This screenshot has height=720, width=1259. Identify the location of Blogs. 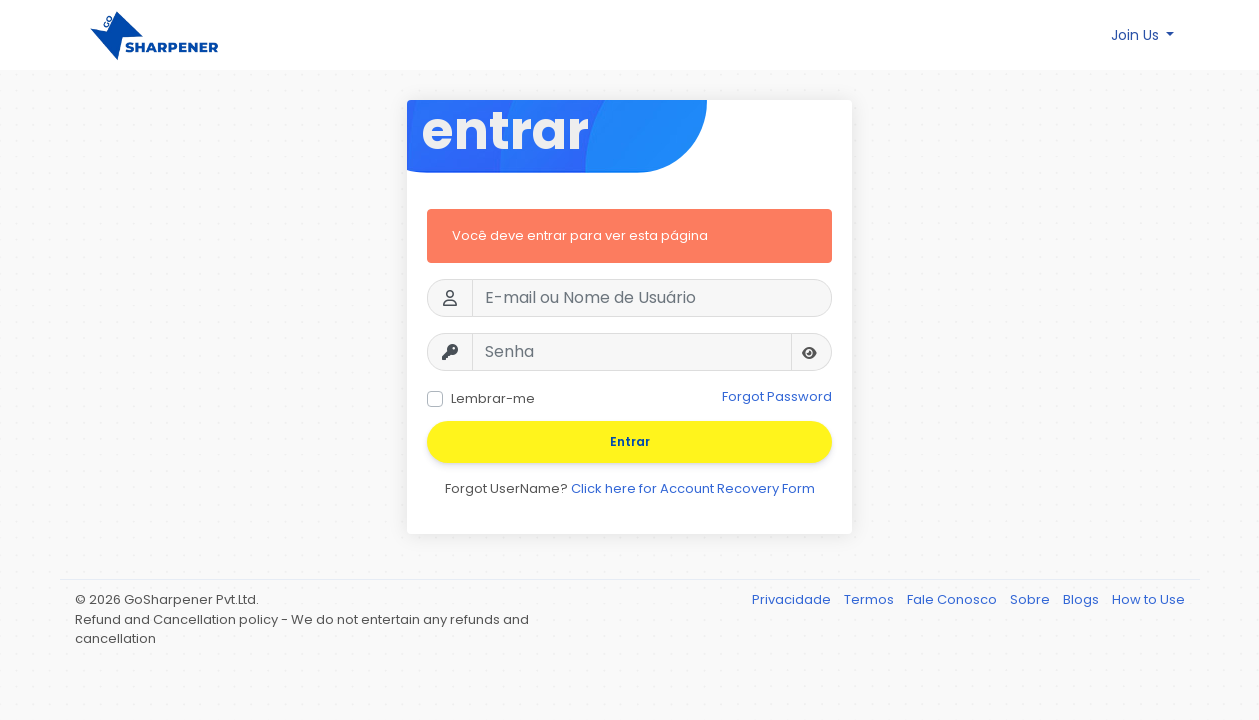
(1082, 599).